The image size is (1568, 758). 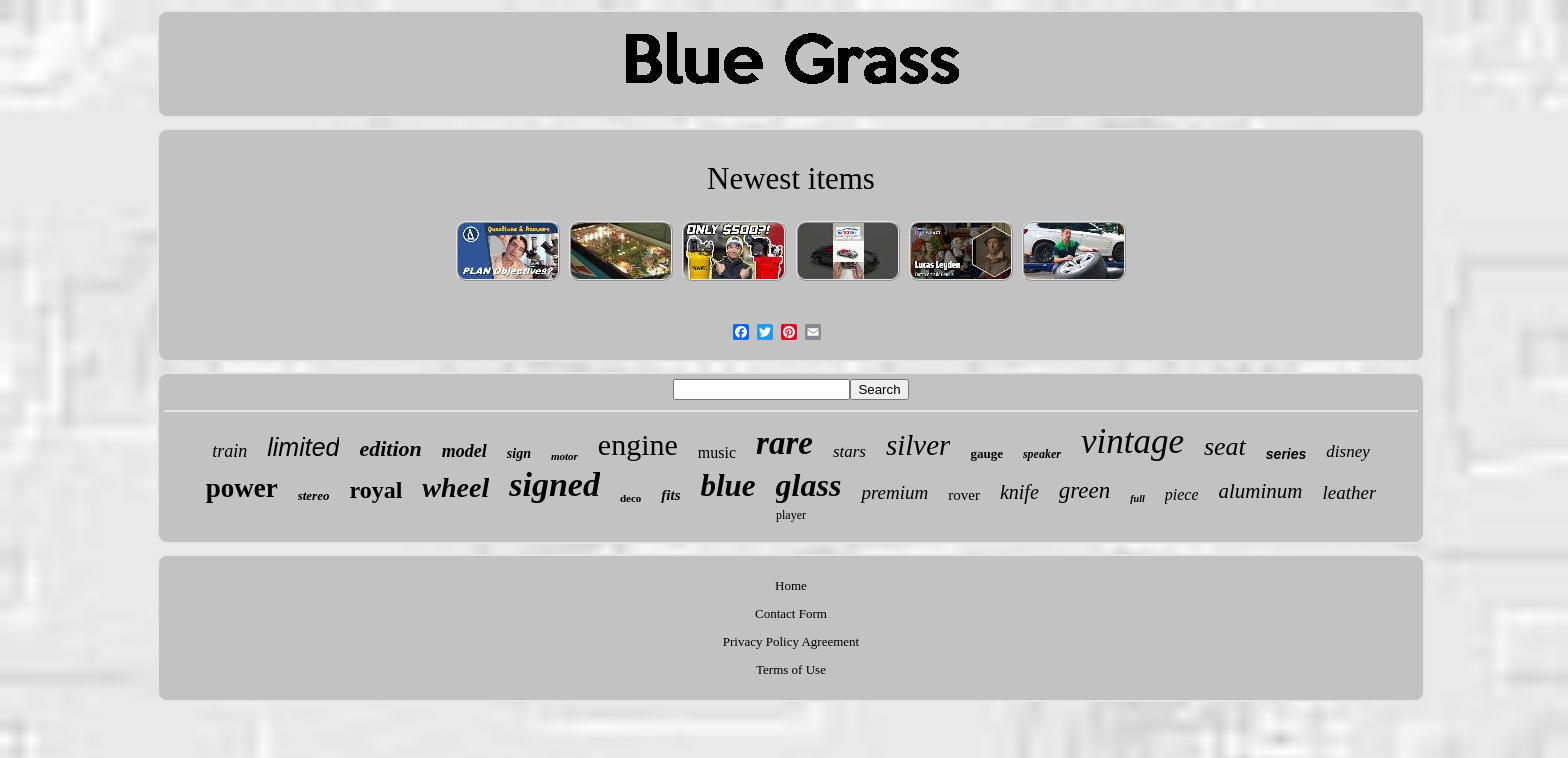 What do you see at coordinates (717, 452) in the screenshot?
I see `music` at bounding box center [717, 452].